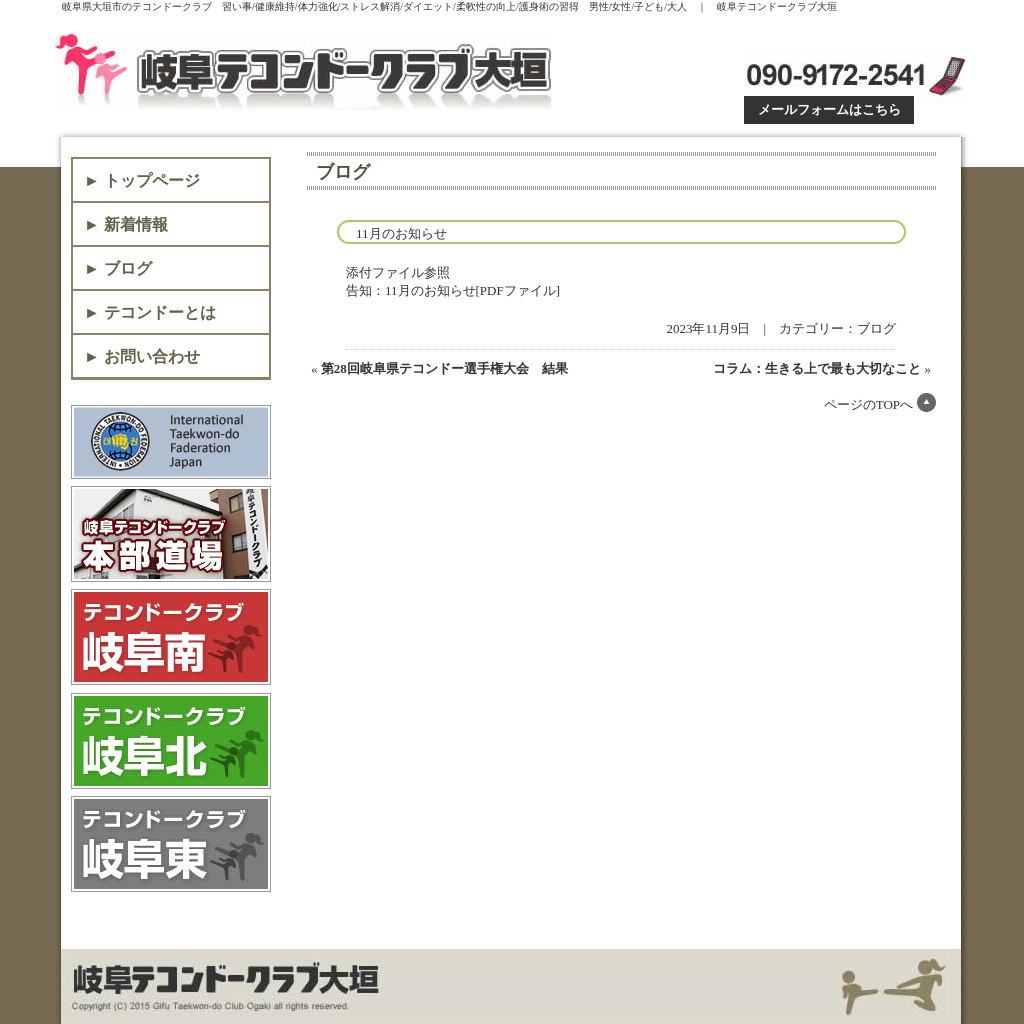  I want to click on ► ブログ, so click(118, 268).